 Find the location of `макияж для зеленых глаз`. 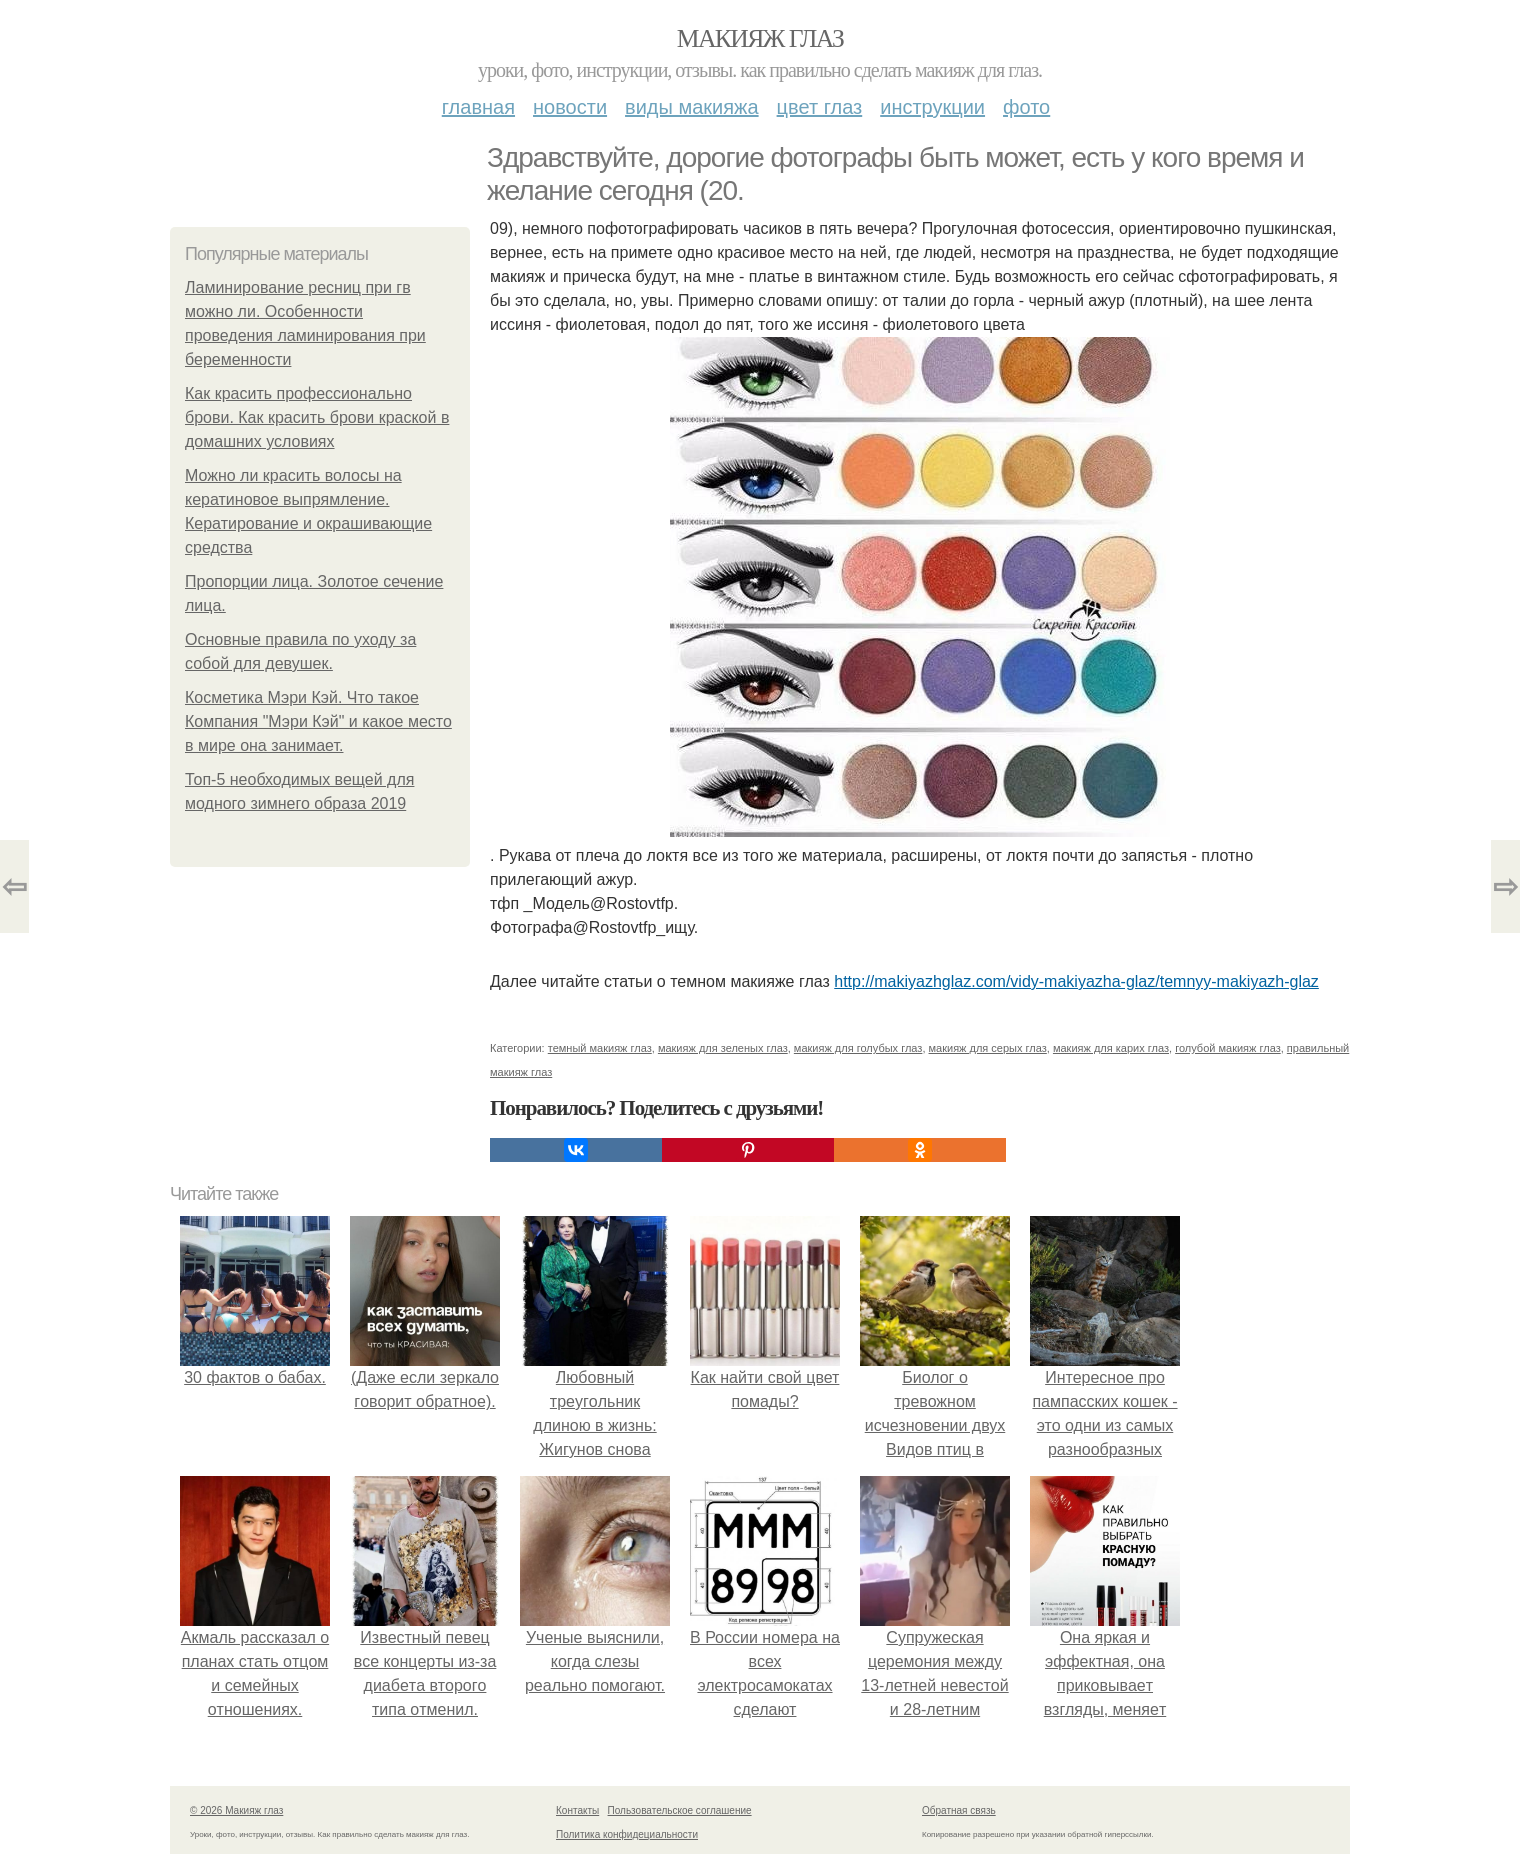

макияж для зеленых глаз is located at coordinates (723, 1048).